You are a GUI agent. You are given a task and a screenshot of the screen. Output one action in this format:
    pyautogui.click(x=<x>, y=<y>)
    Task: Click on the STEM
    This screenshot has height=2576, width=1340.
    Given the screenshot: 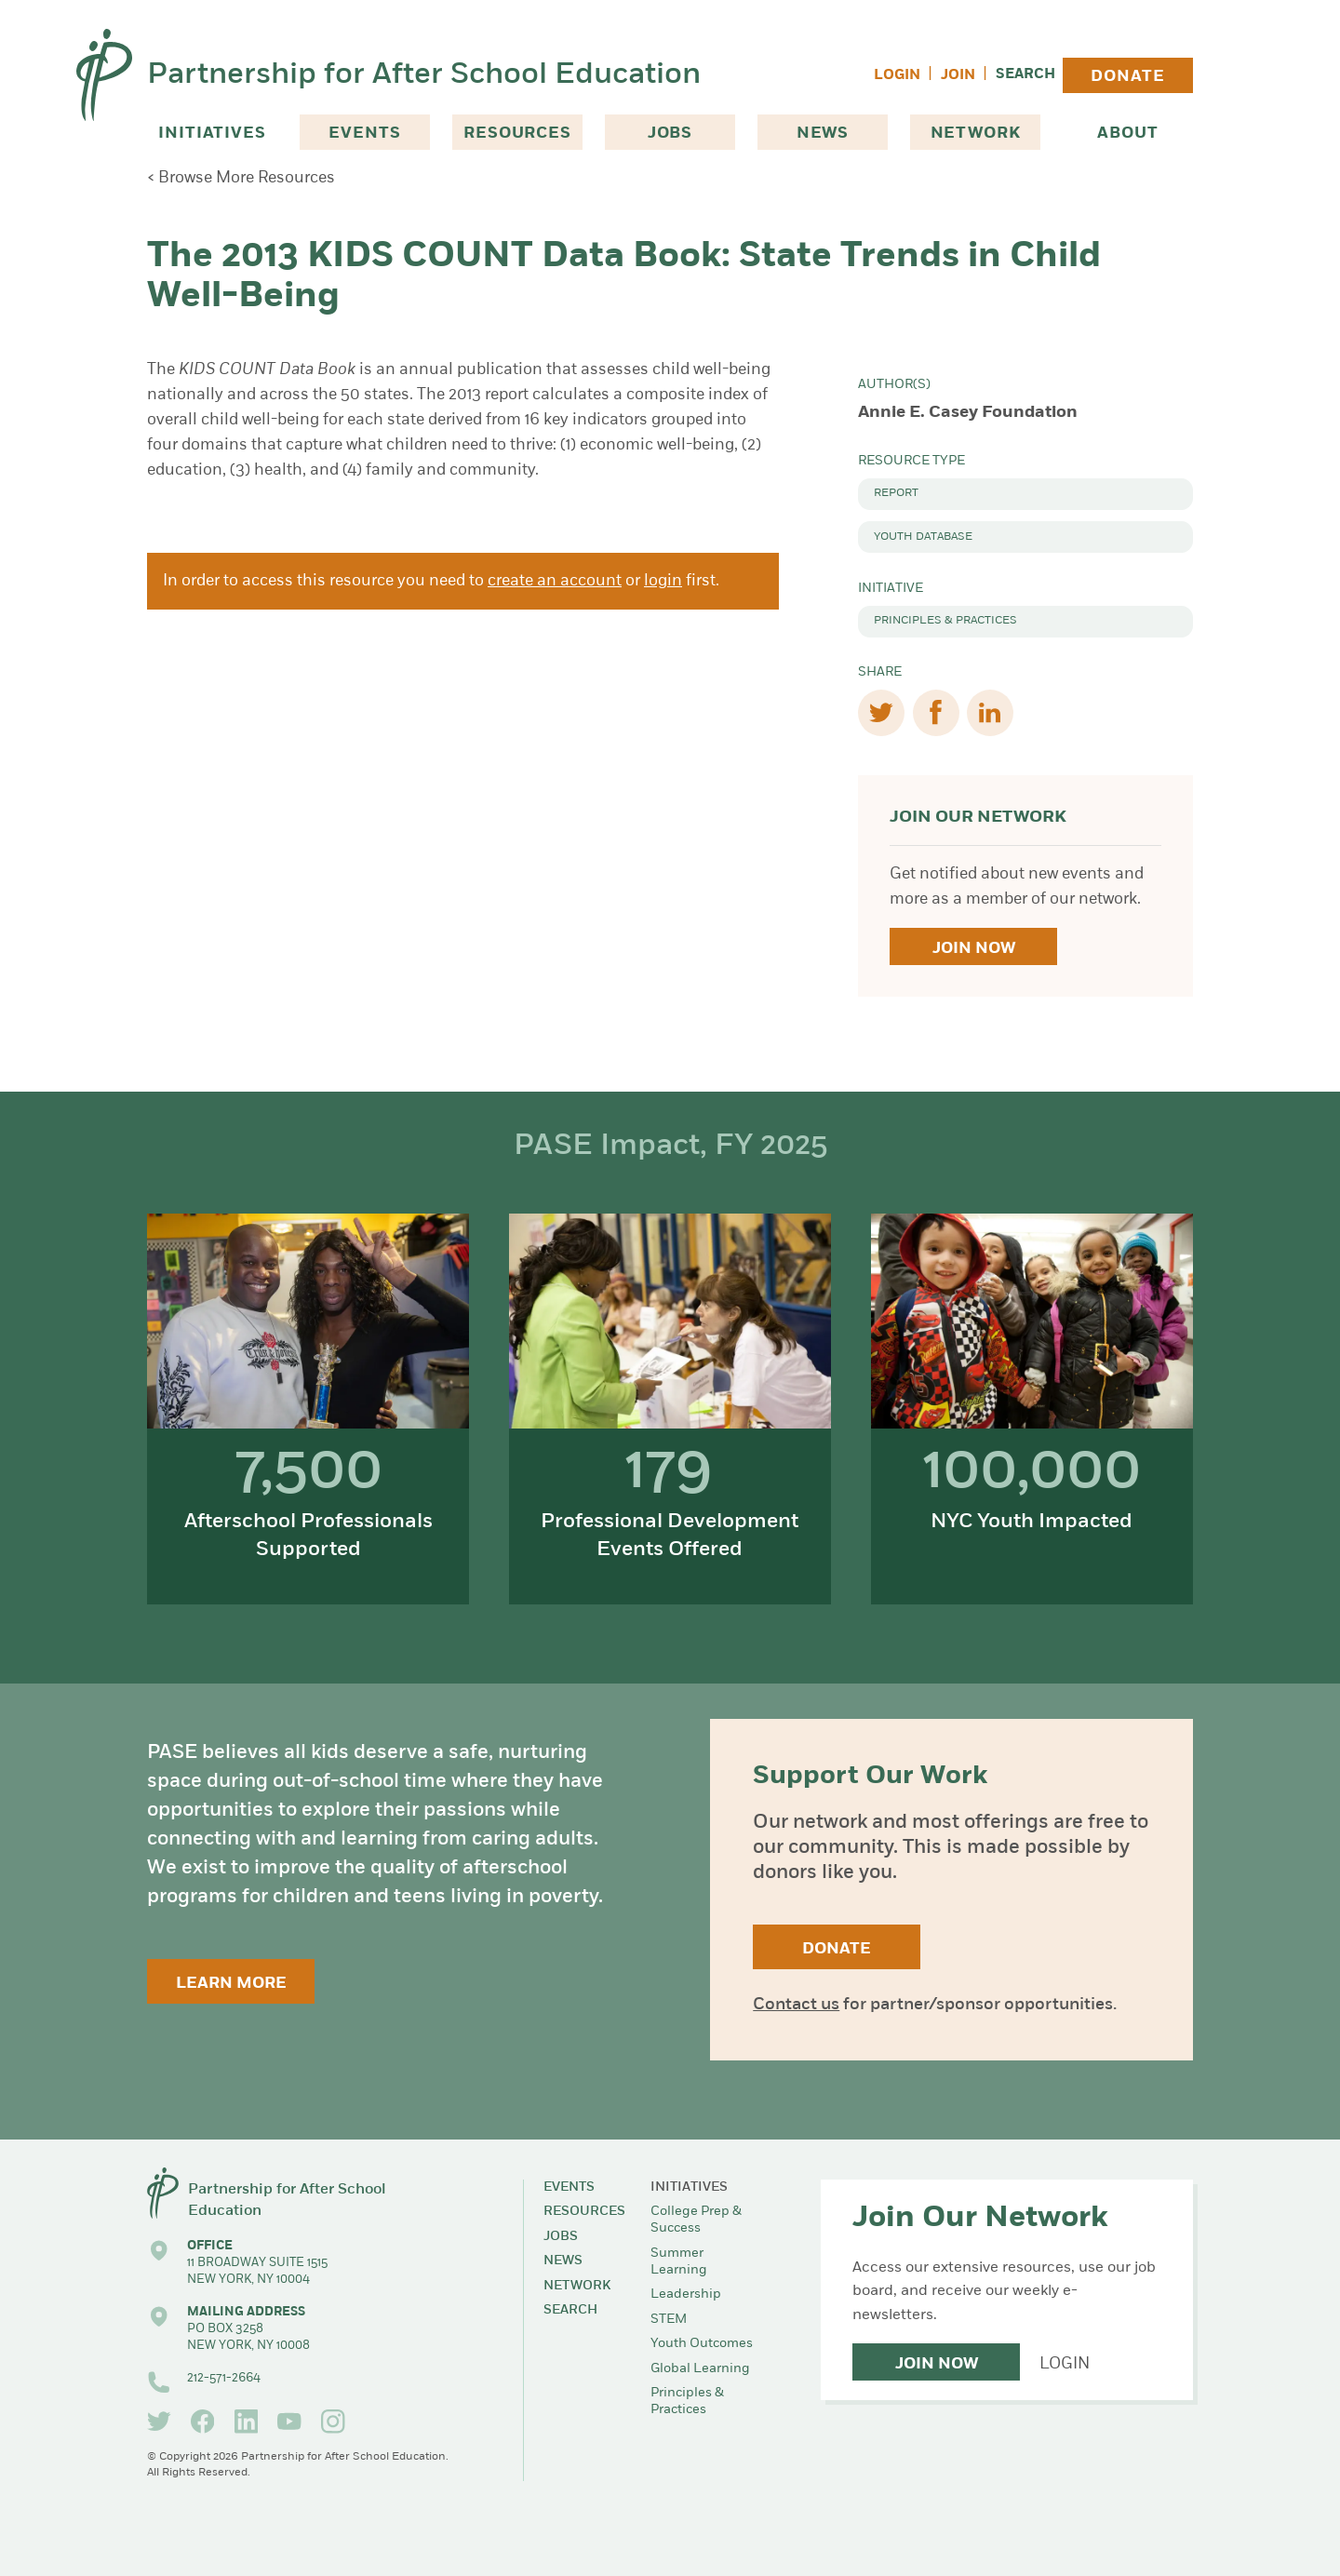 What is the action you would take?
    pyautogui.click(x=668, y=2320)
    